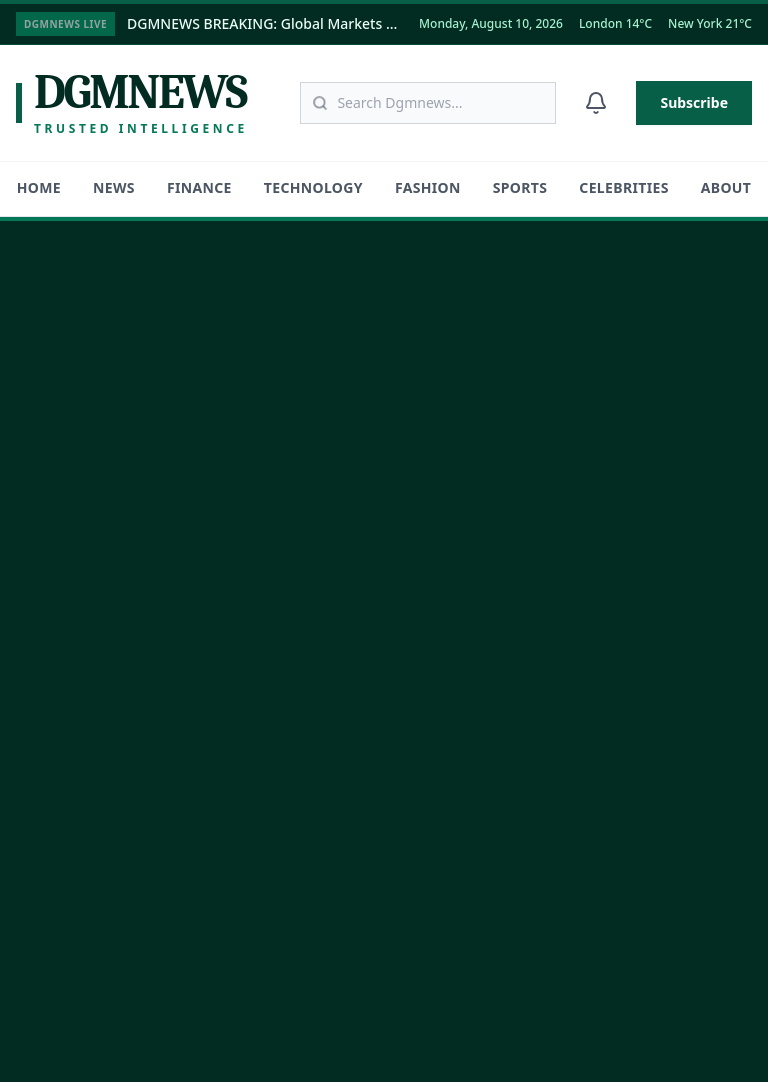 The width and height of the screenshot is (768, 1082). I want to click on HOME, so click(39, 187).